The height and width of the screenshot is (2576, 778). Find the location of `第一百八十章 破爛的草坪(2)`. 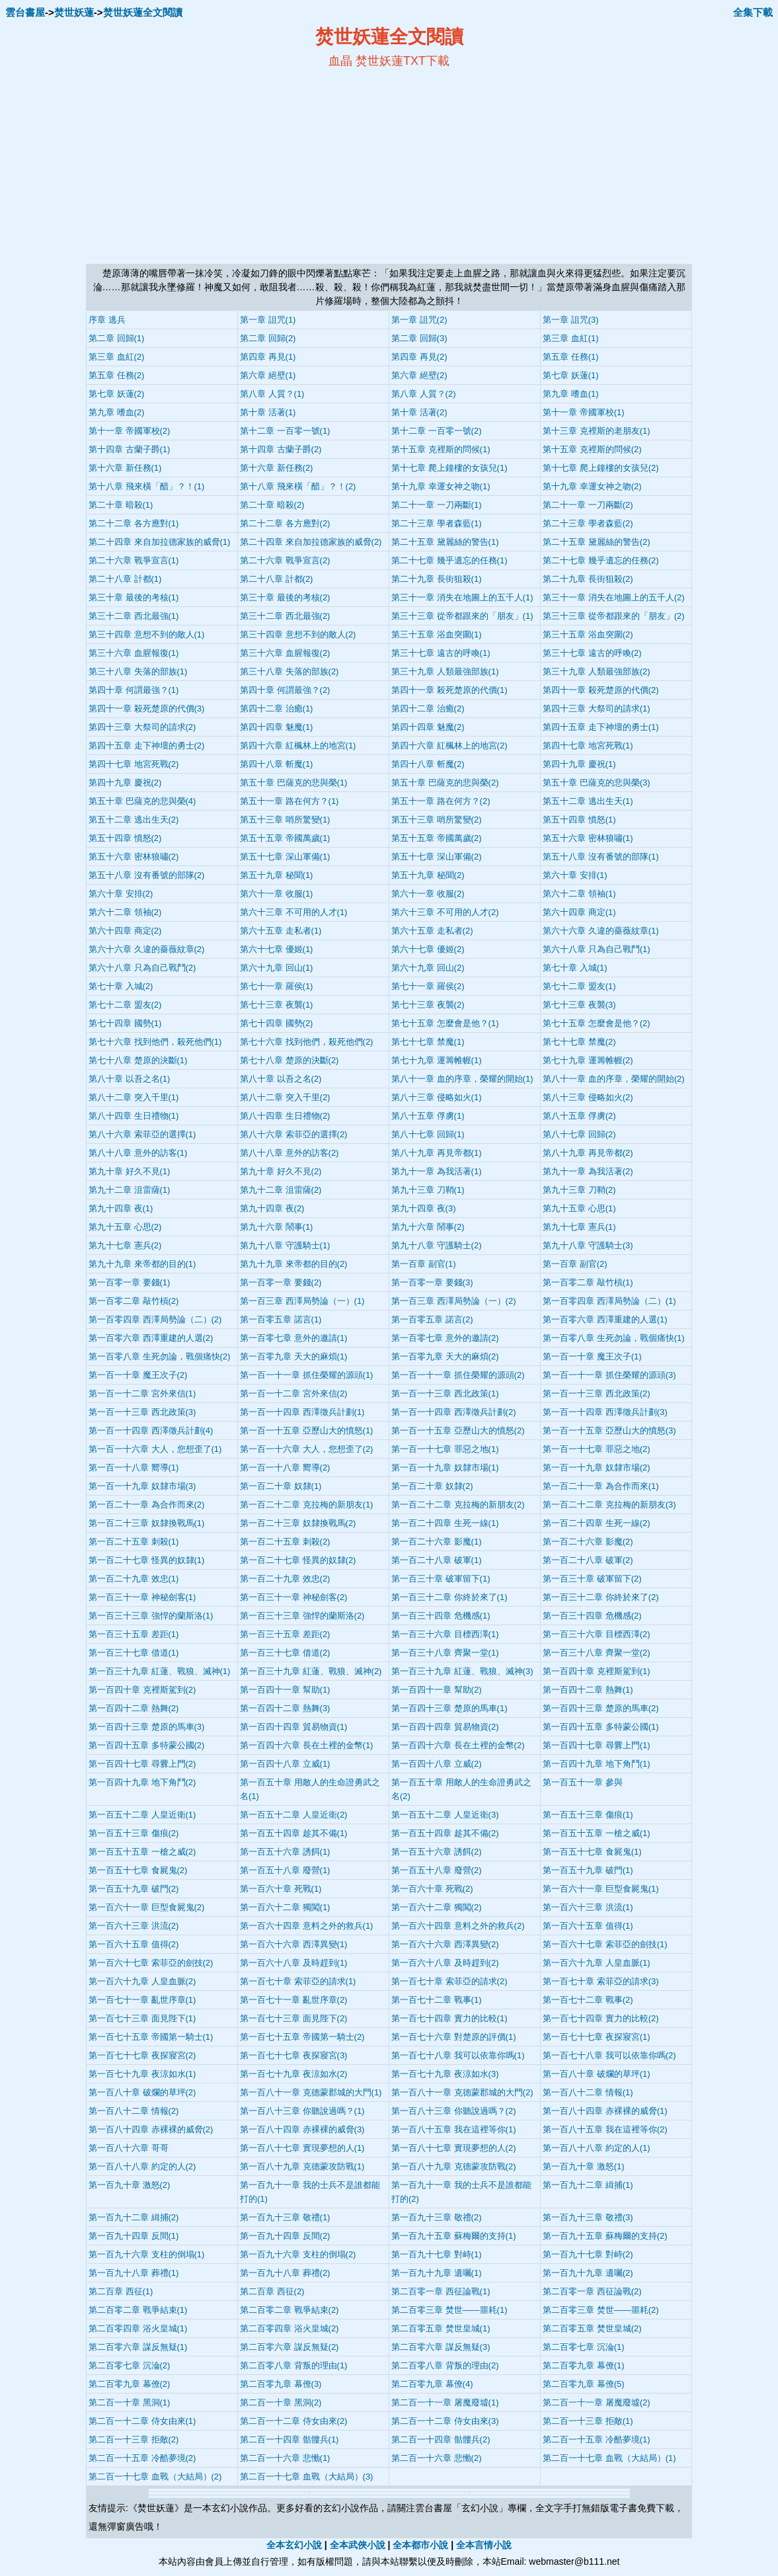

第一百八十章 破爛的草坪(2) is located at coordinates (142, 2092).